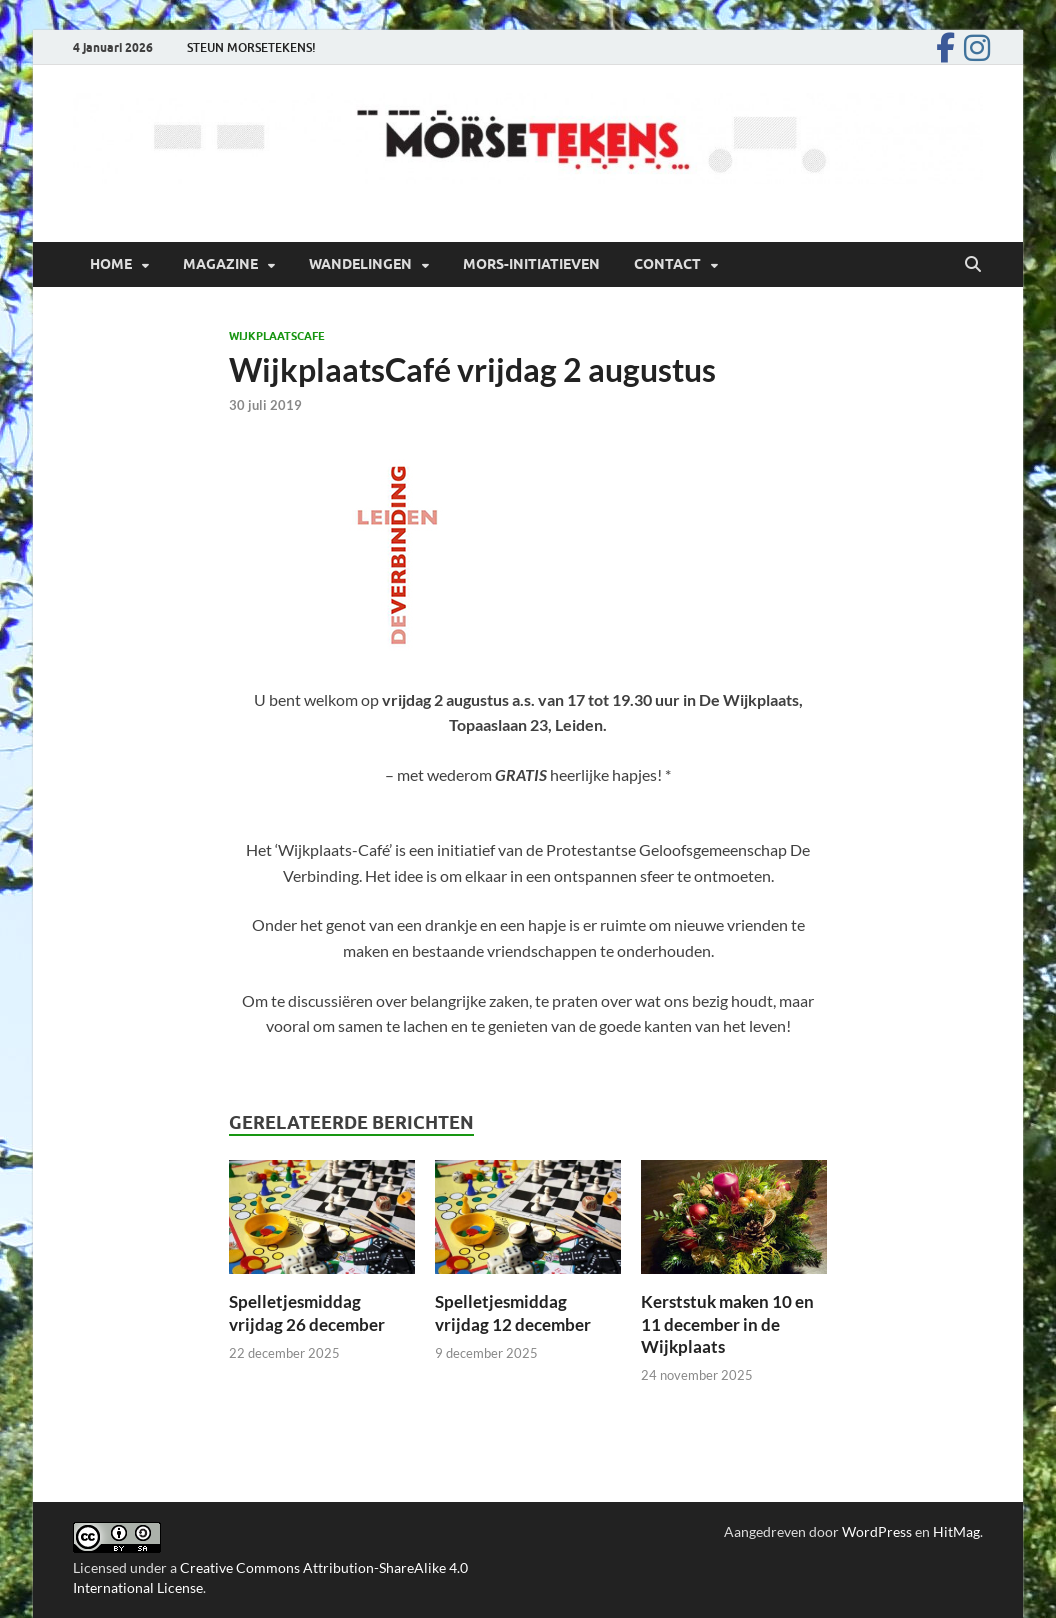 This screenshot has width=1056, height=1618. Describe the element at coordinates (727, 1323) in the screenshot. I see `Kerststuk maken 10 en 11 december in de Wijkplaats` at that location.